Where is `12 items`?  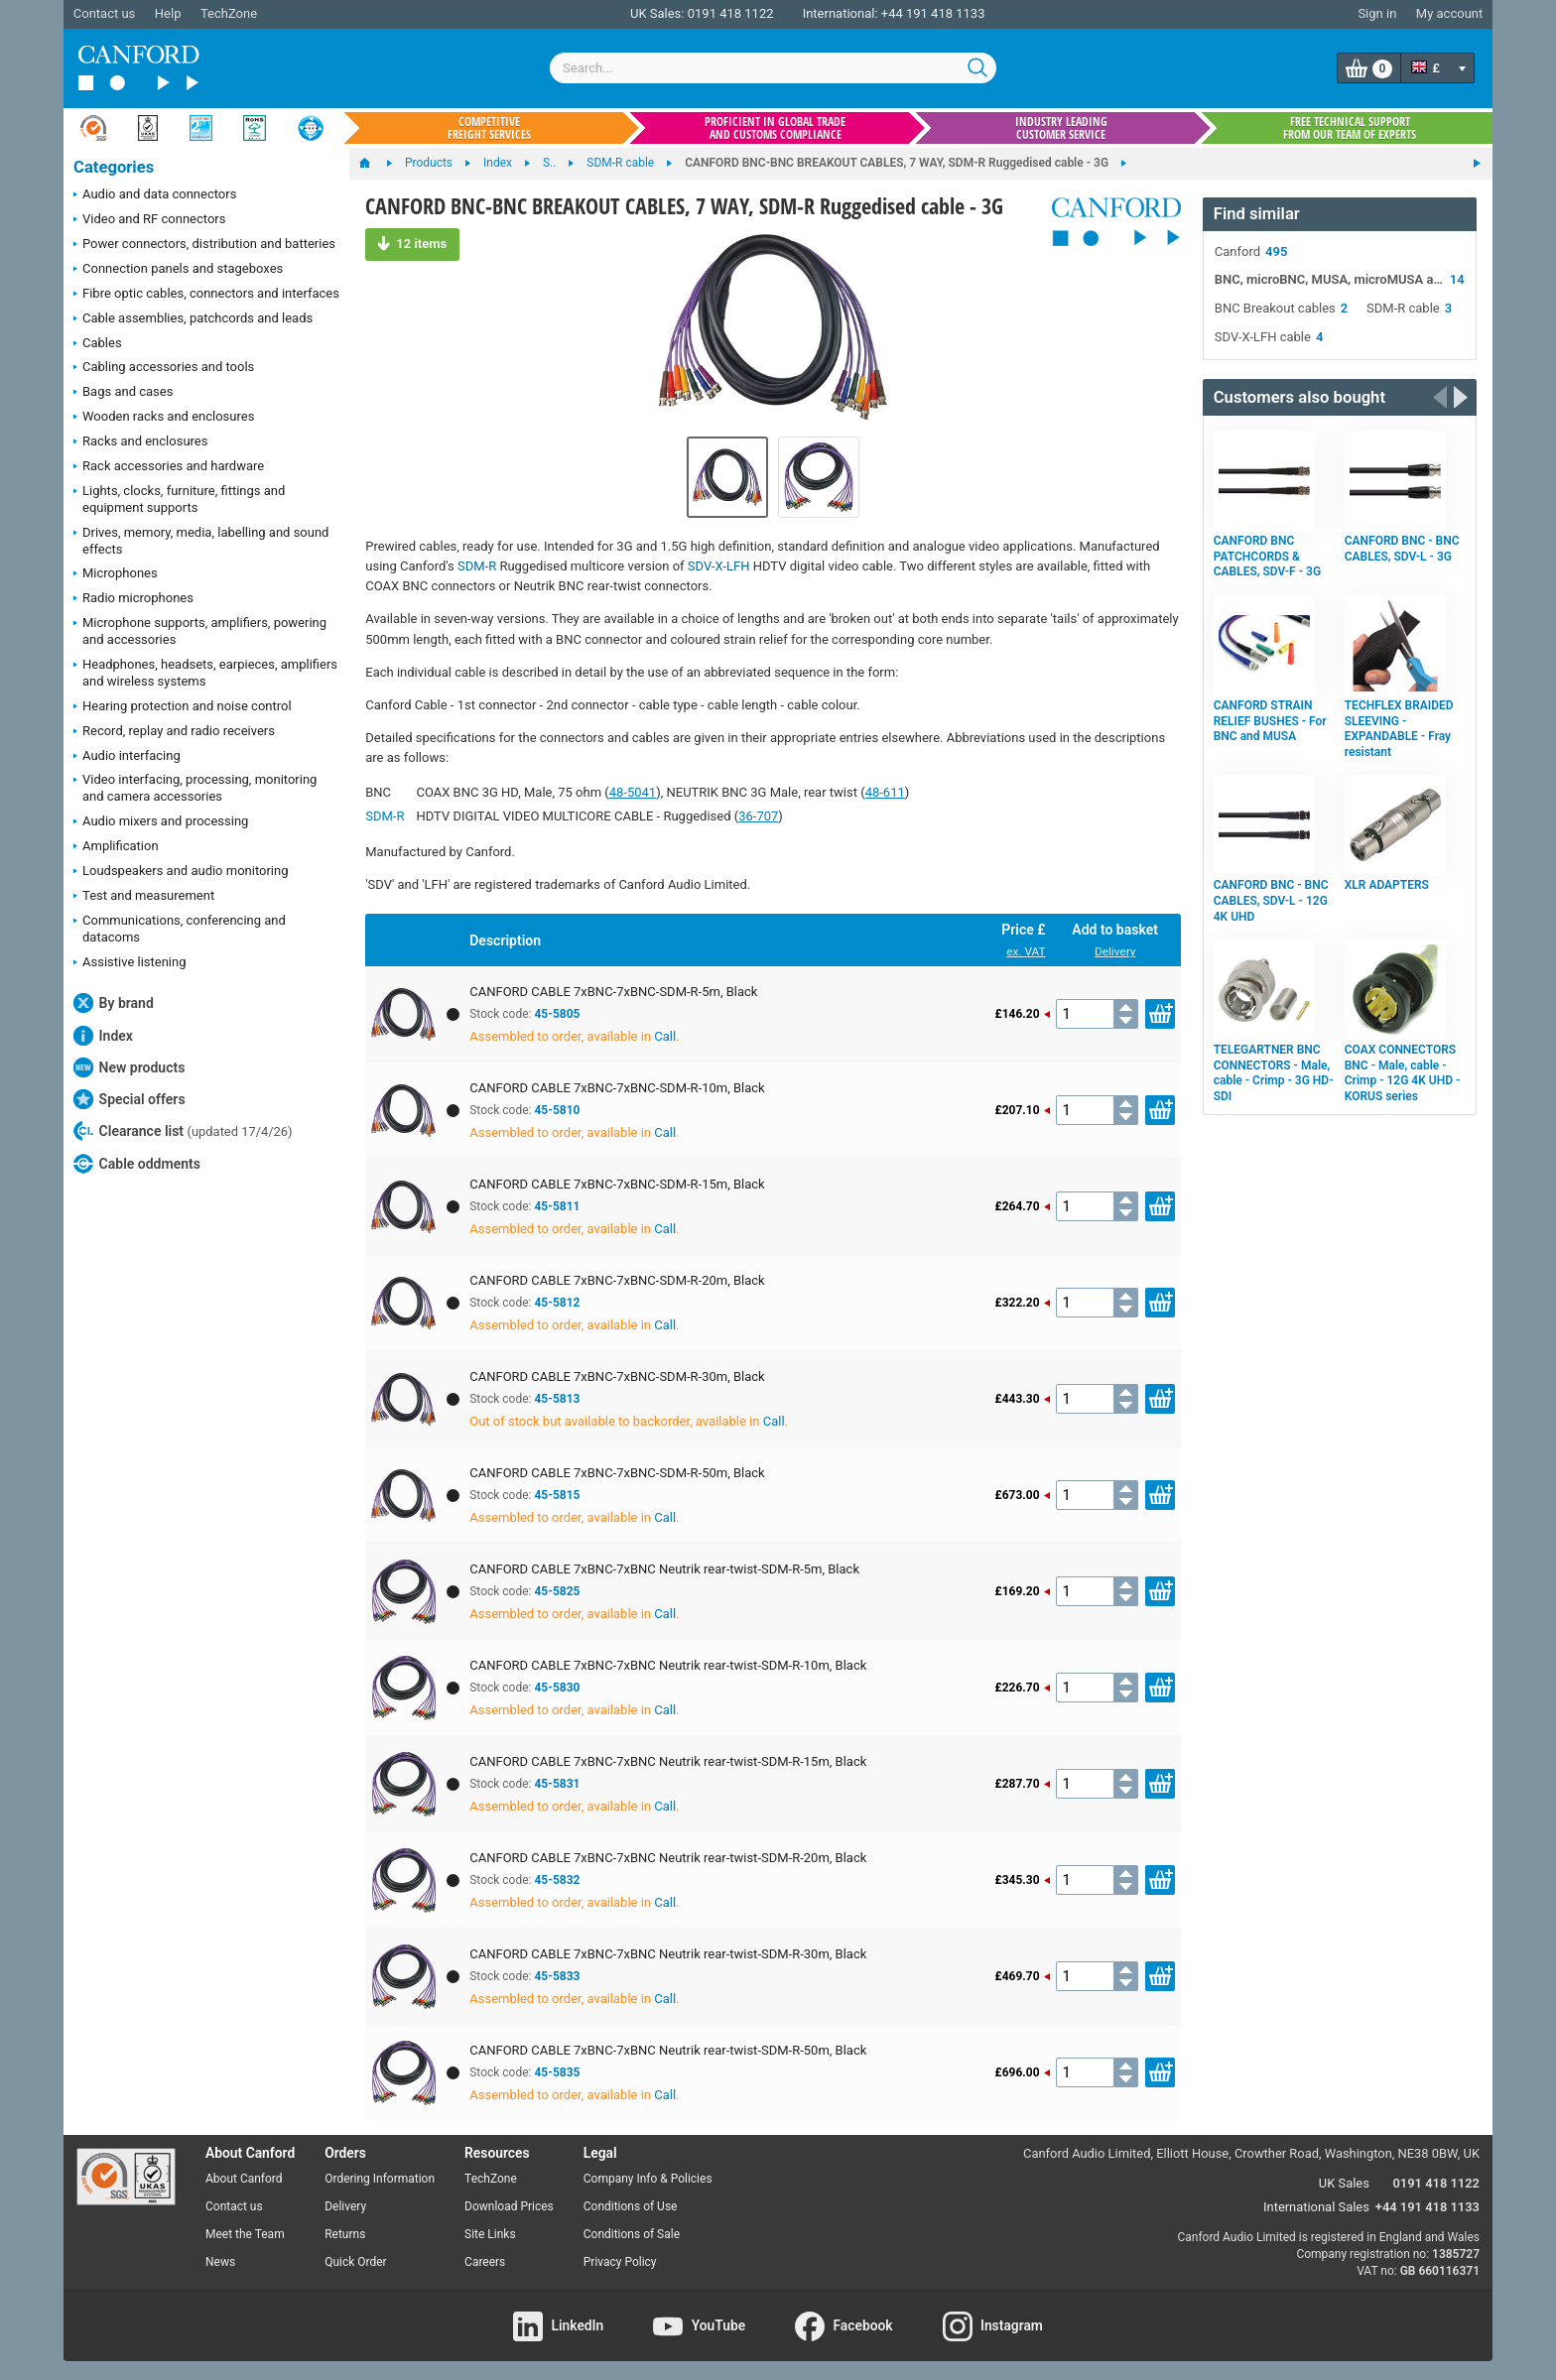
12 items is located at coordinates (412, 243).